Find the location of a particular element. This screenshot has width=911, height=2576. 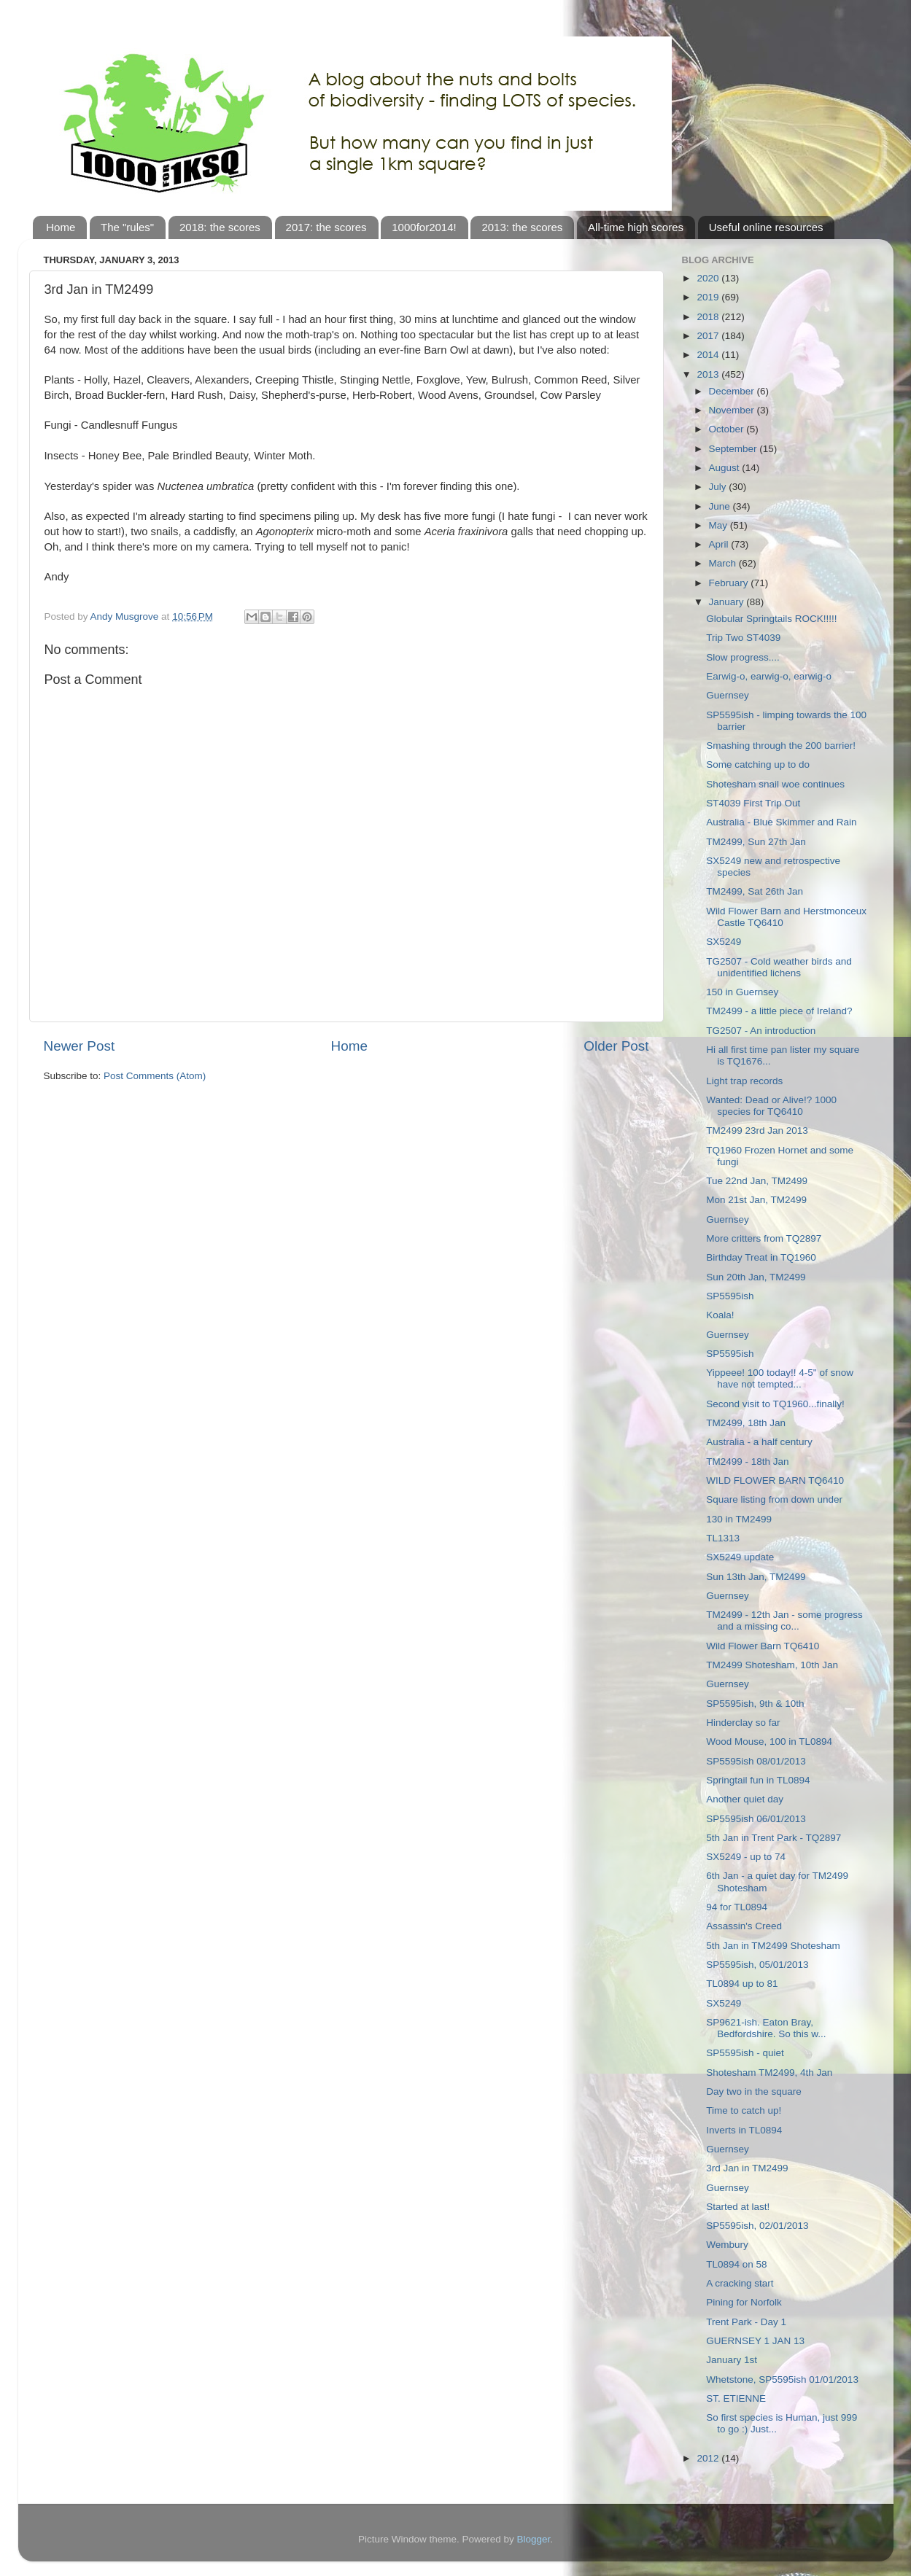

Koala! is located at coordinates (720, 1315).